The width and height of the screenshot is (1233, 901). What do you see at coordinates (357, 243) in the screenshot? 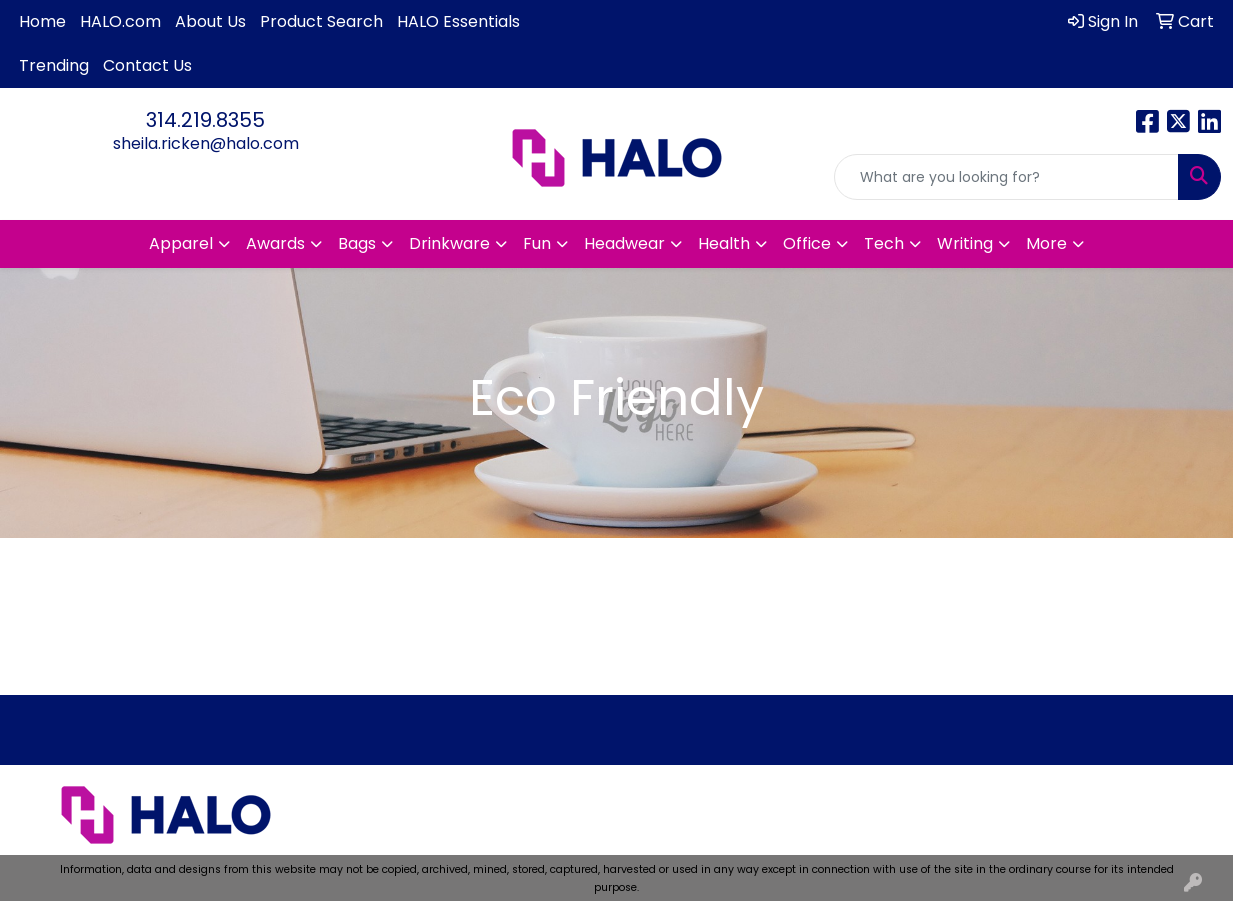
I see `Bags [button]` at bounding box center [357, 243].